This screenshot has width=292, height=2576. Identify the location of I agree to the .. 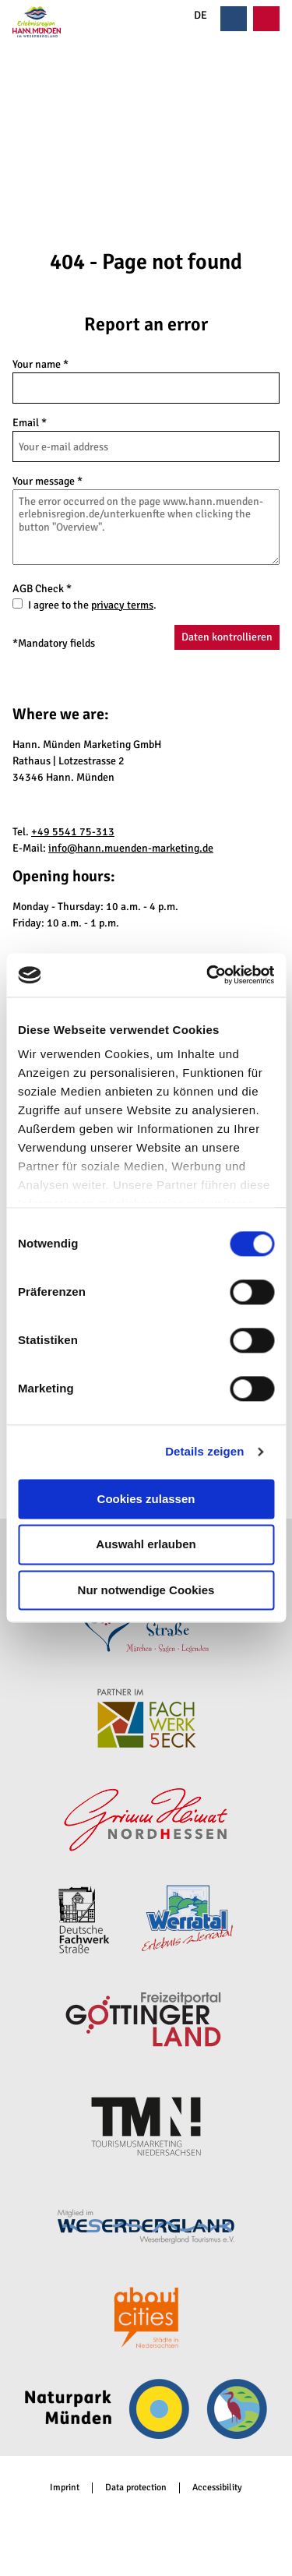
(92, 605).